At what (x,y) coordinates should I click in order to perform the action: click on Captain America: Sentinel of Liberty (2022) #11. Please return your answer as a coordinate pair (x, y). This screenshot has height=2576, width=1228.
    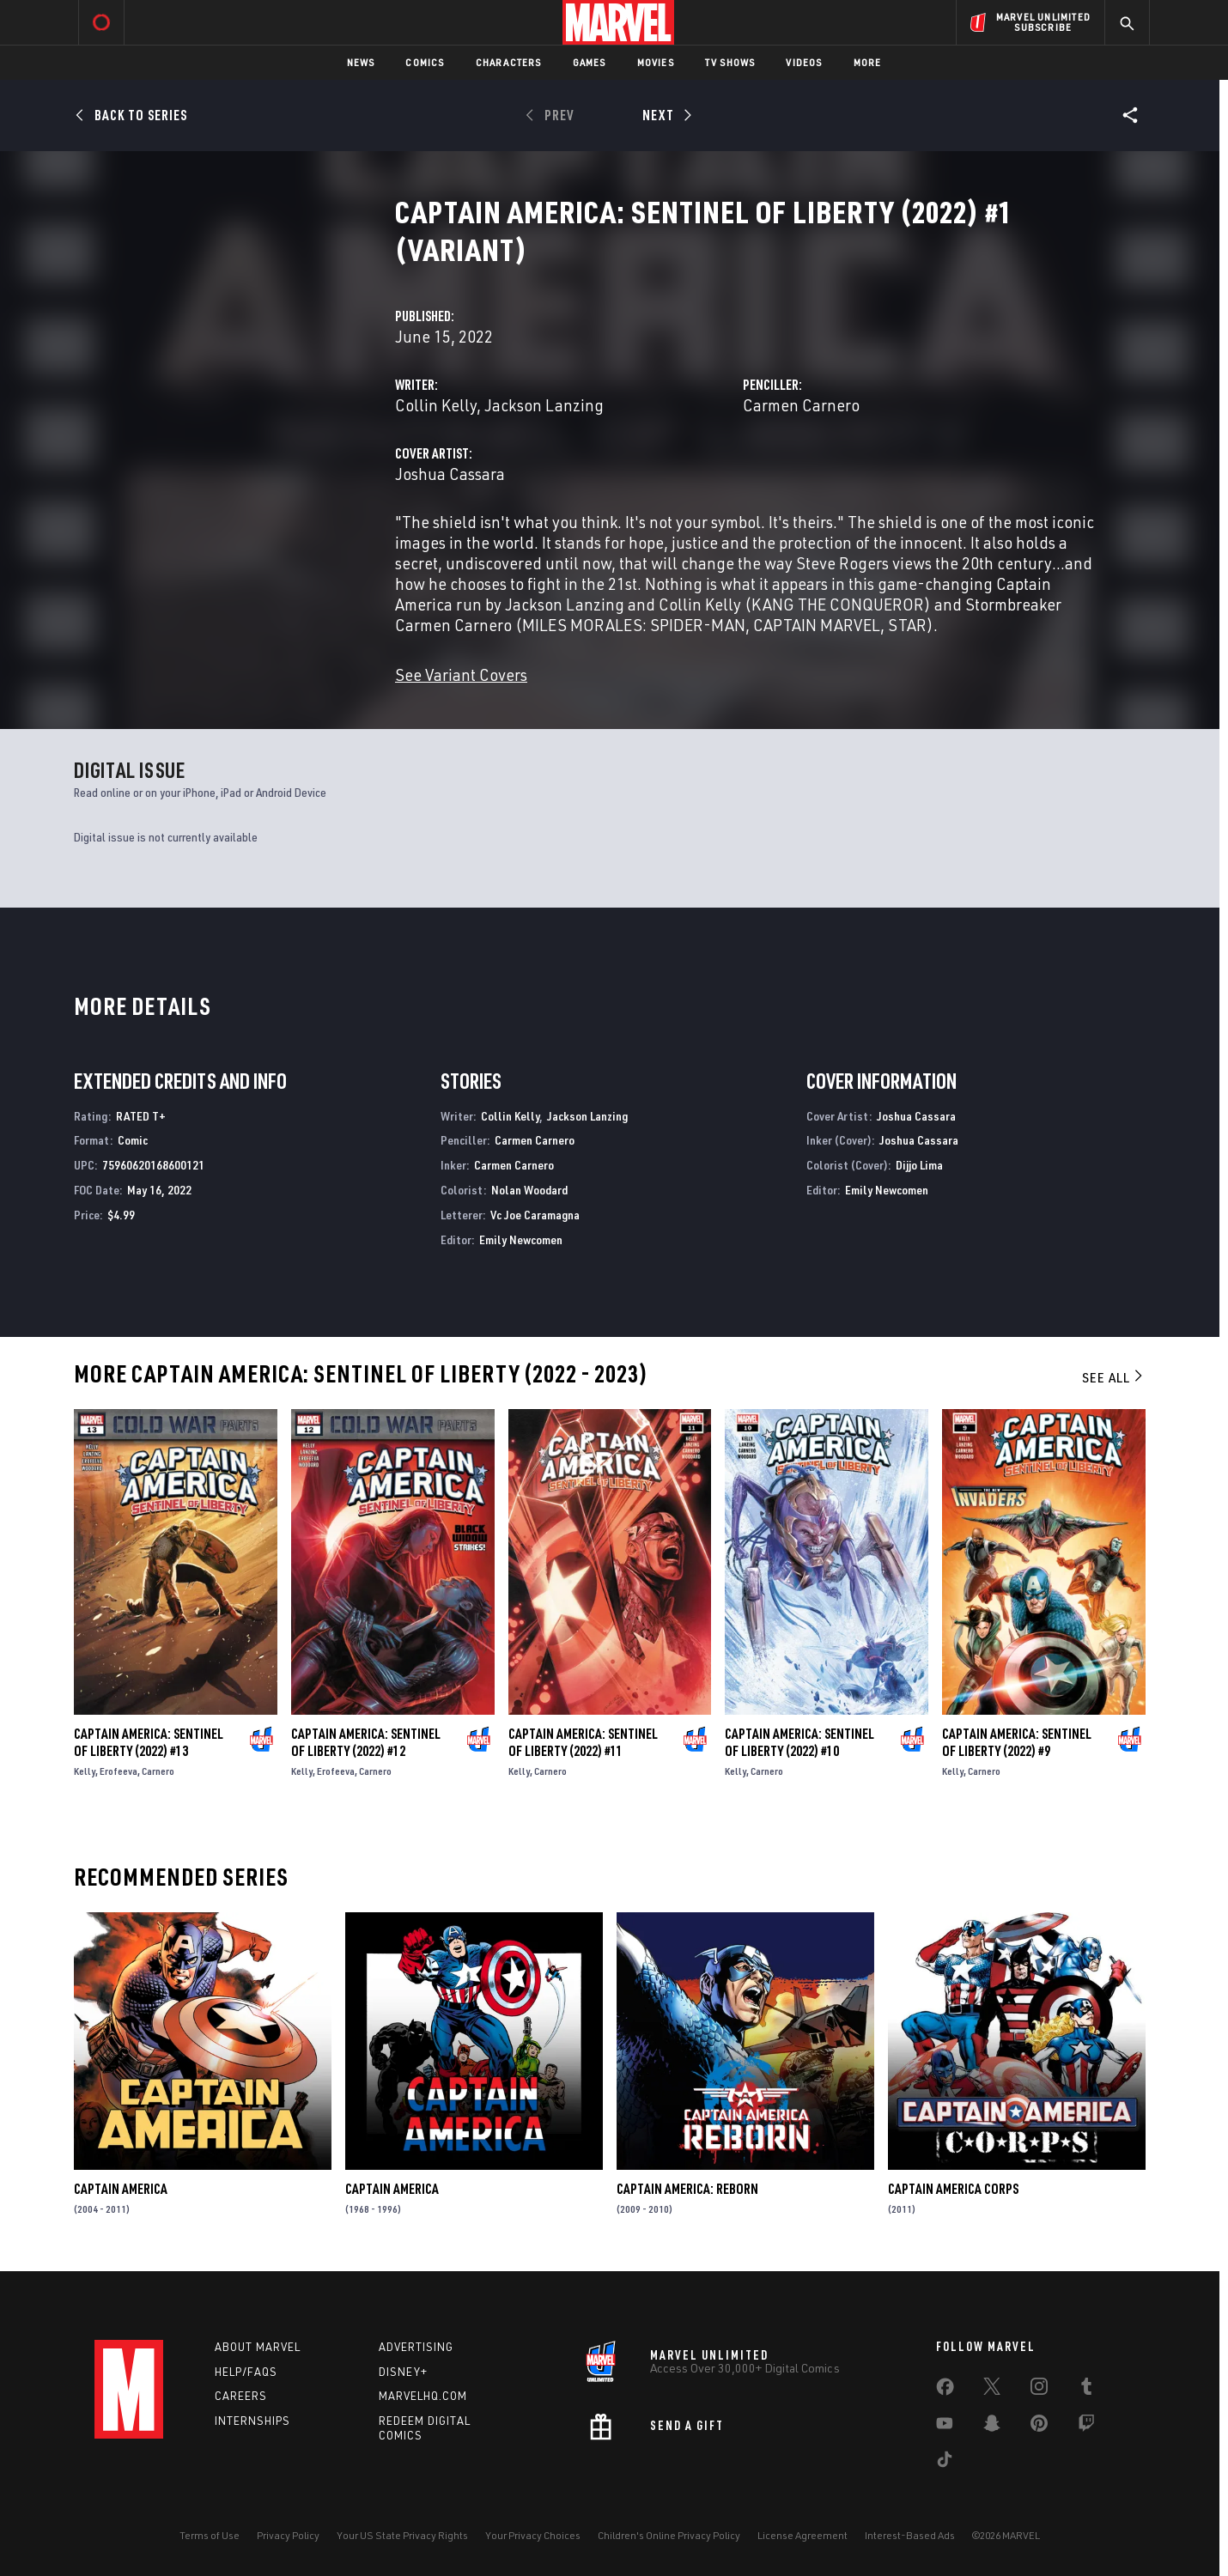
    Looking at the image, I should click on (583, 1742).